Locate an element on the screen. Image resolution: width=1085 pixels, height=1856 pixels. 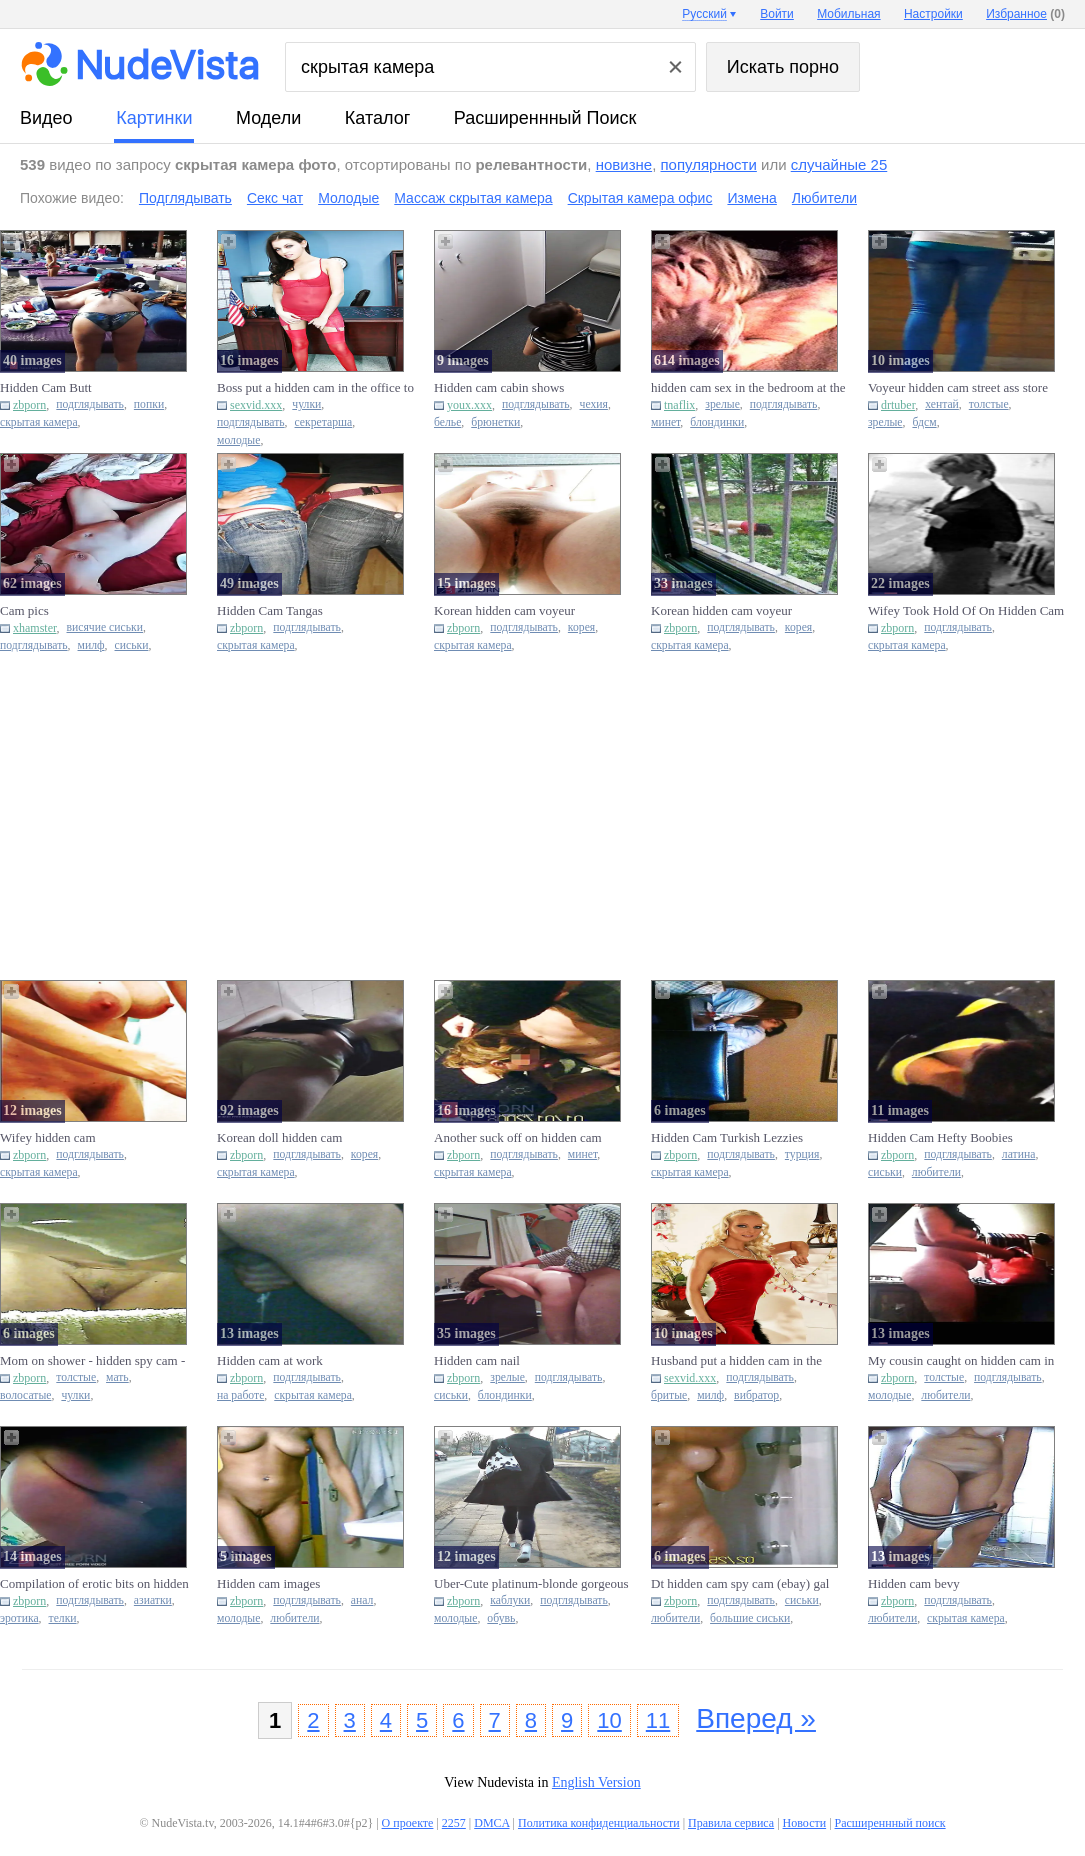
блондинки is located at coordinates (717, 422).